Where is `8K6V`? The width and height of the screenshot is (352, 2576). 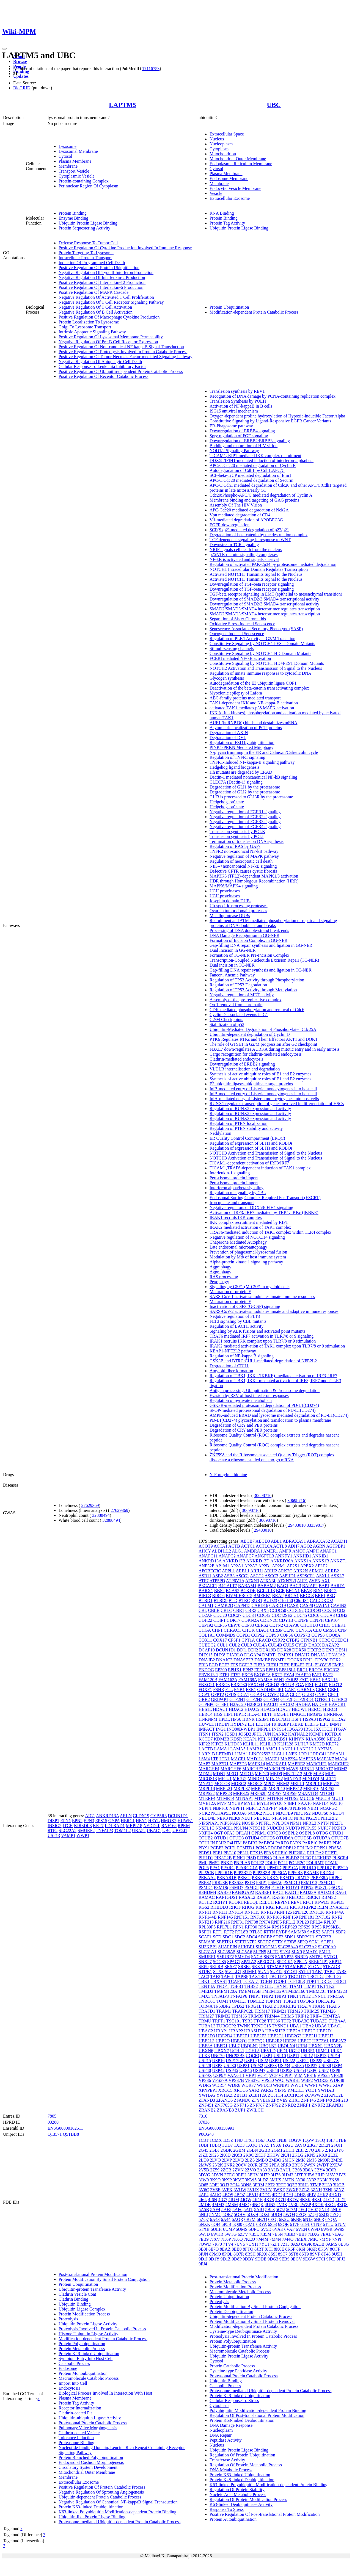
8K6V is located at coordinates (323, 2249).